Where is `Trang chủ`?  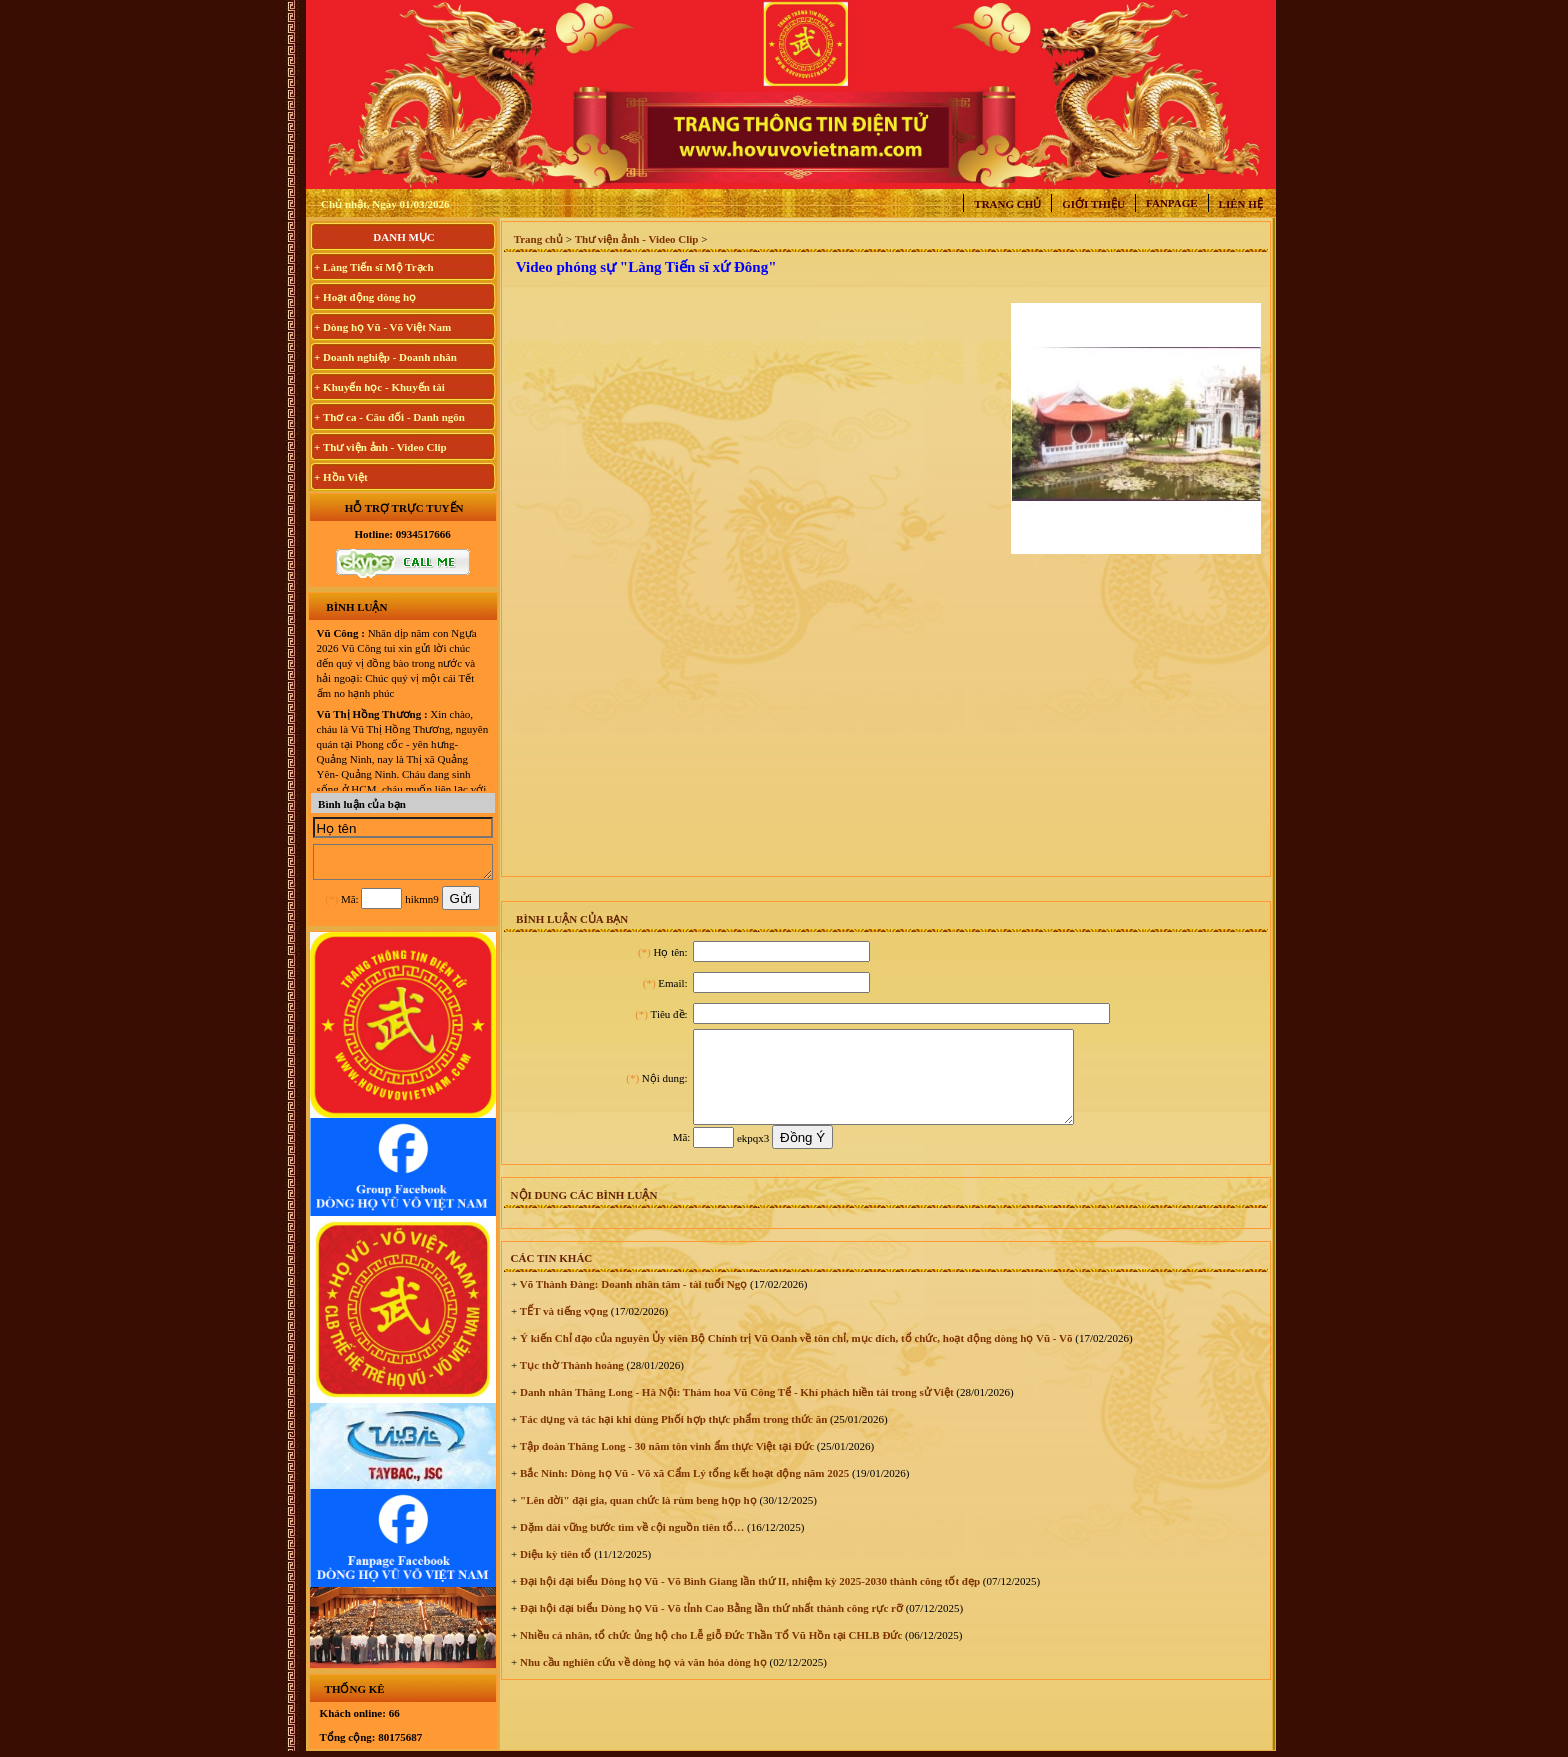
Trang chủ is located at coordinates (1007, 204).